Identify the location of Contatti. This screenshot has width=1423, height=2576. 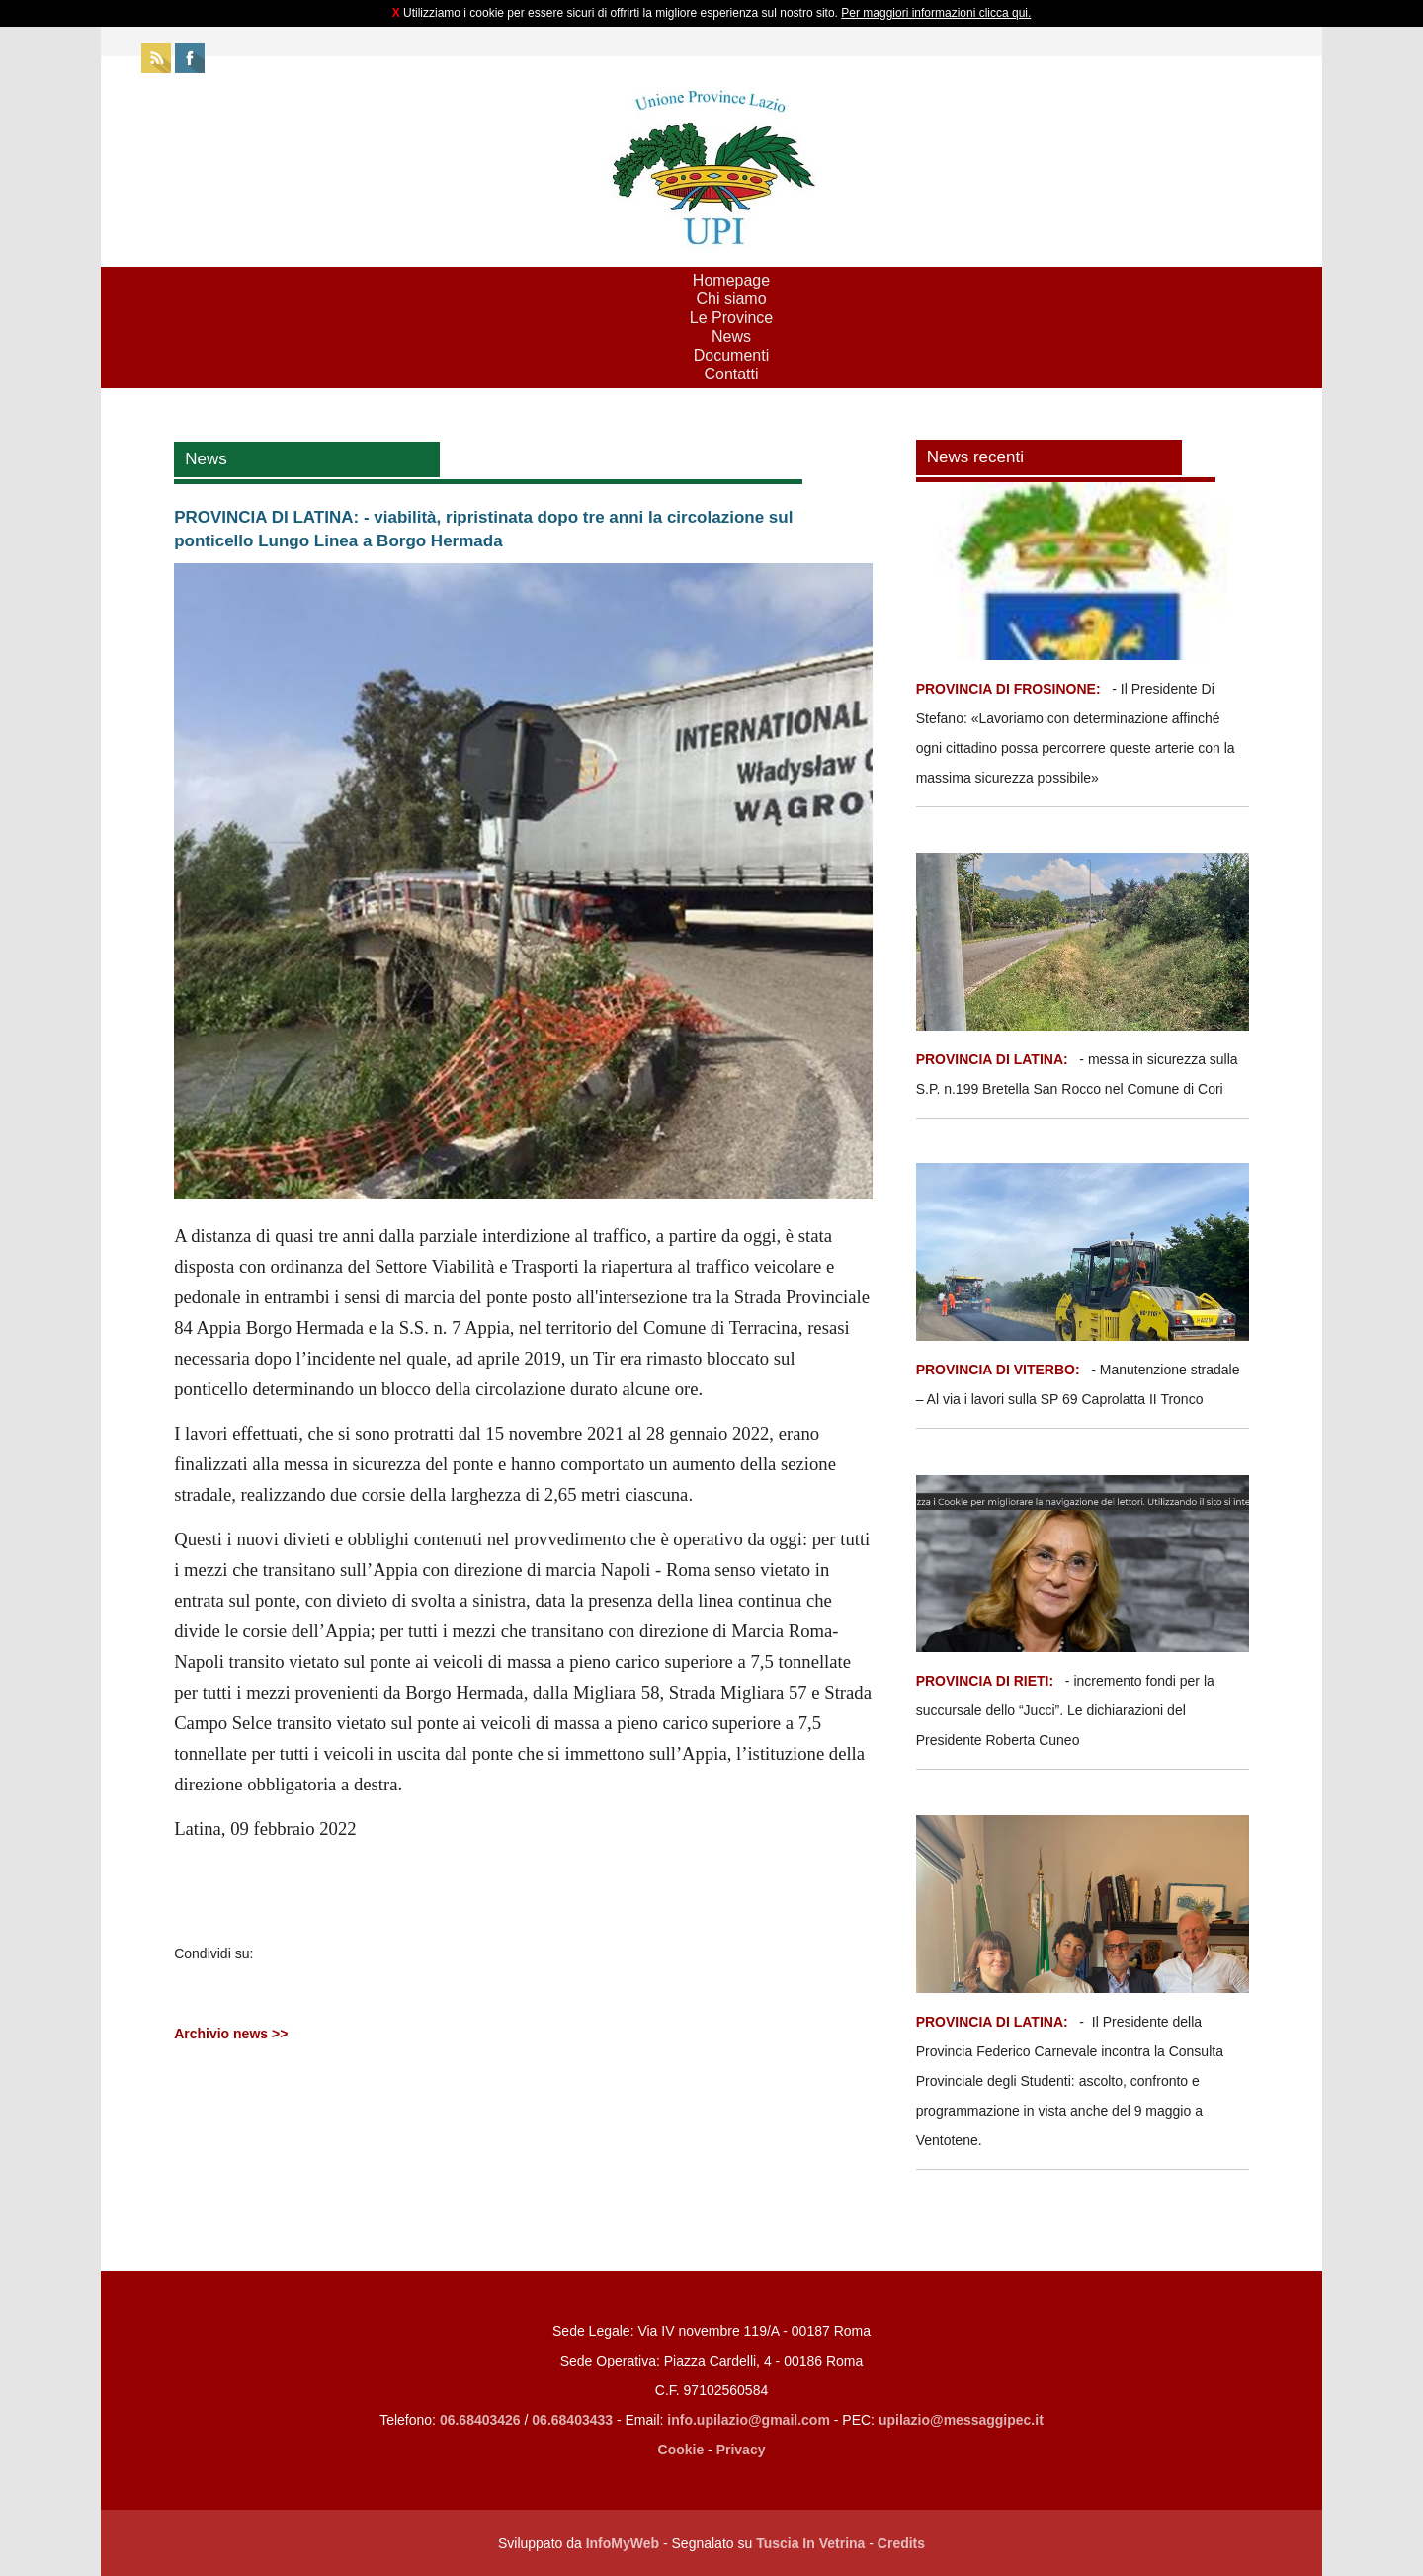
(731, 374).